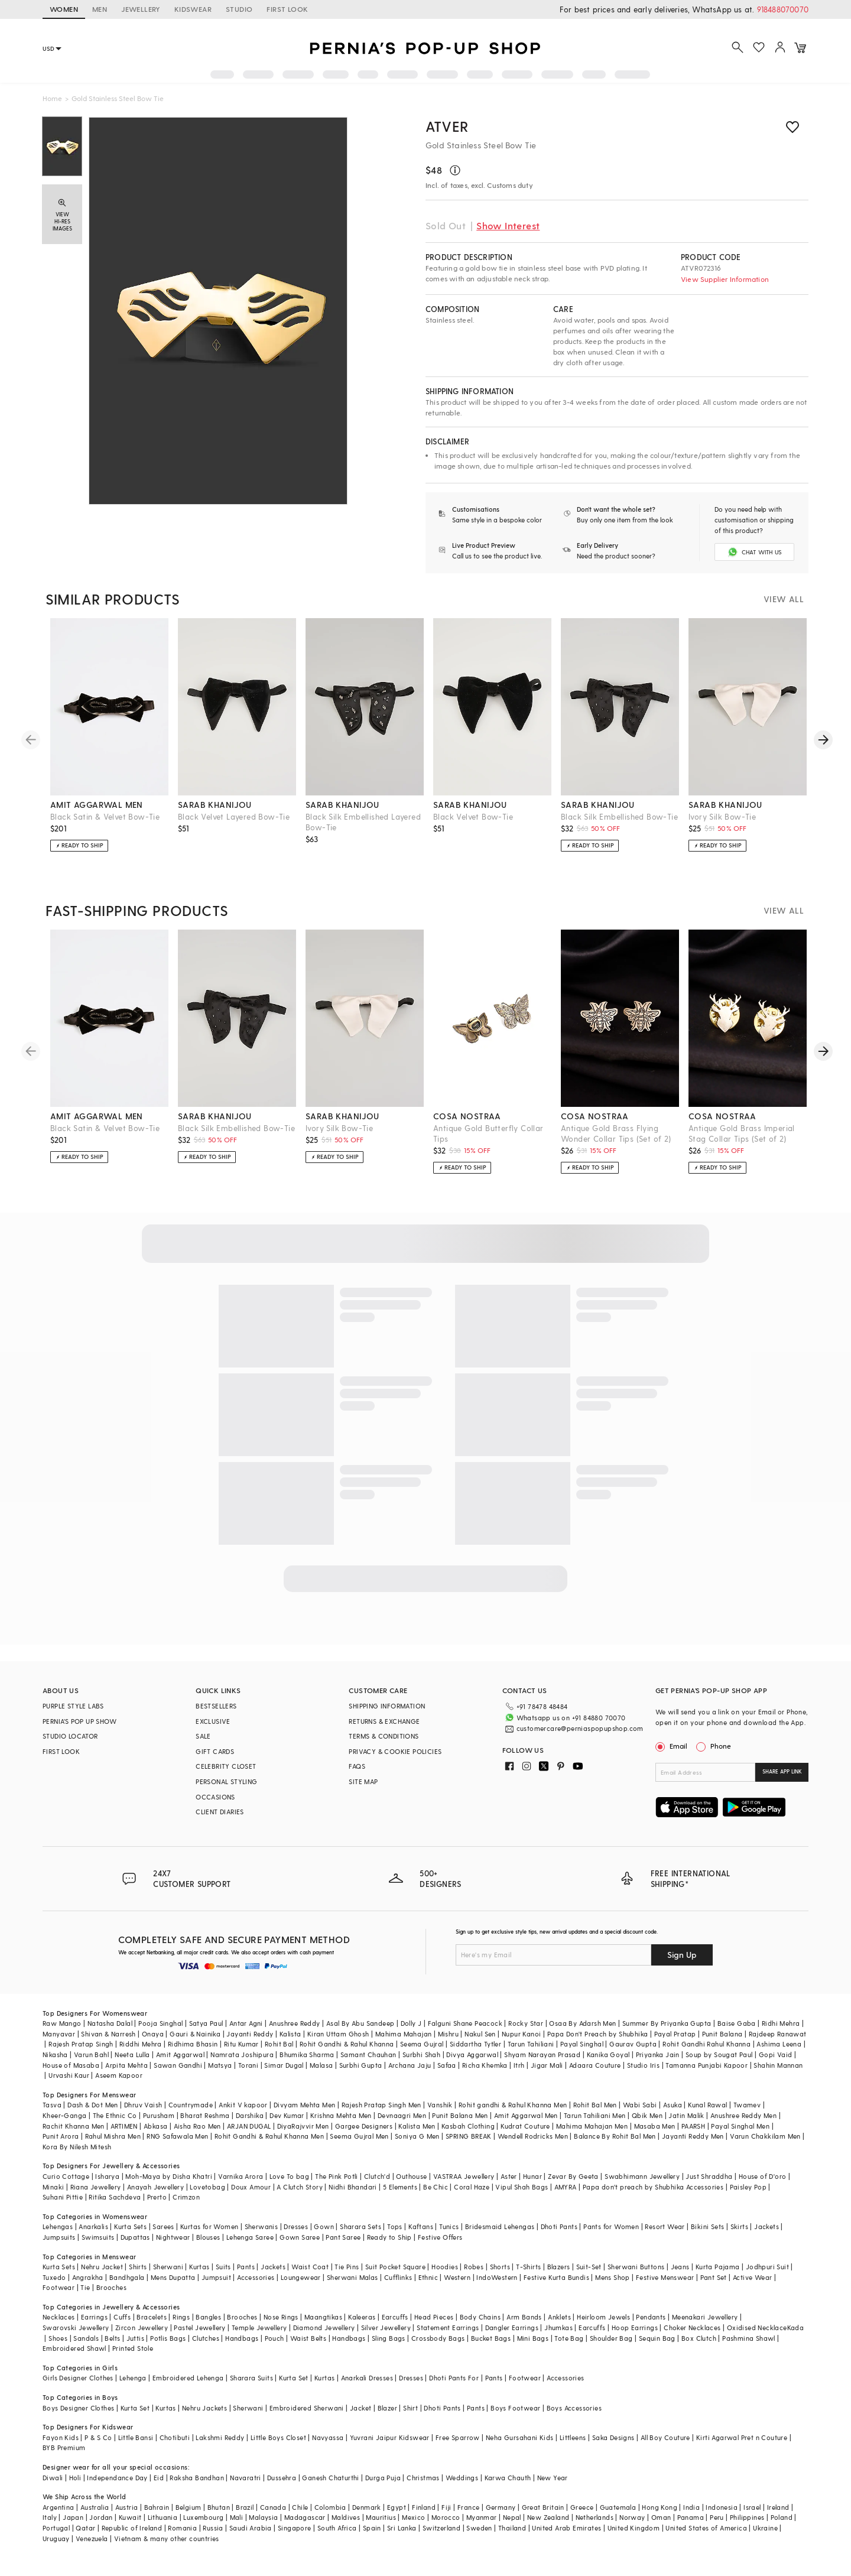 Image resolution: width=851 pixels, height=2576 pixels. I want to click on Gargee Designers, so click(363, 2126).